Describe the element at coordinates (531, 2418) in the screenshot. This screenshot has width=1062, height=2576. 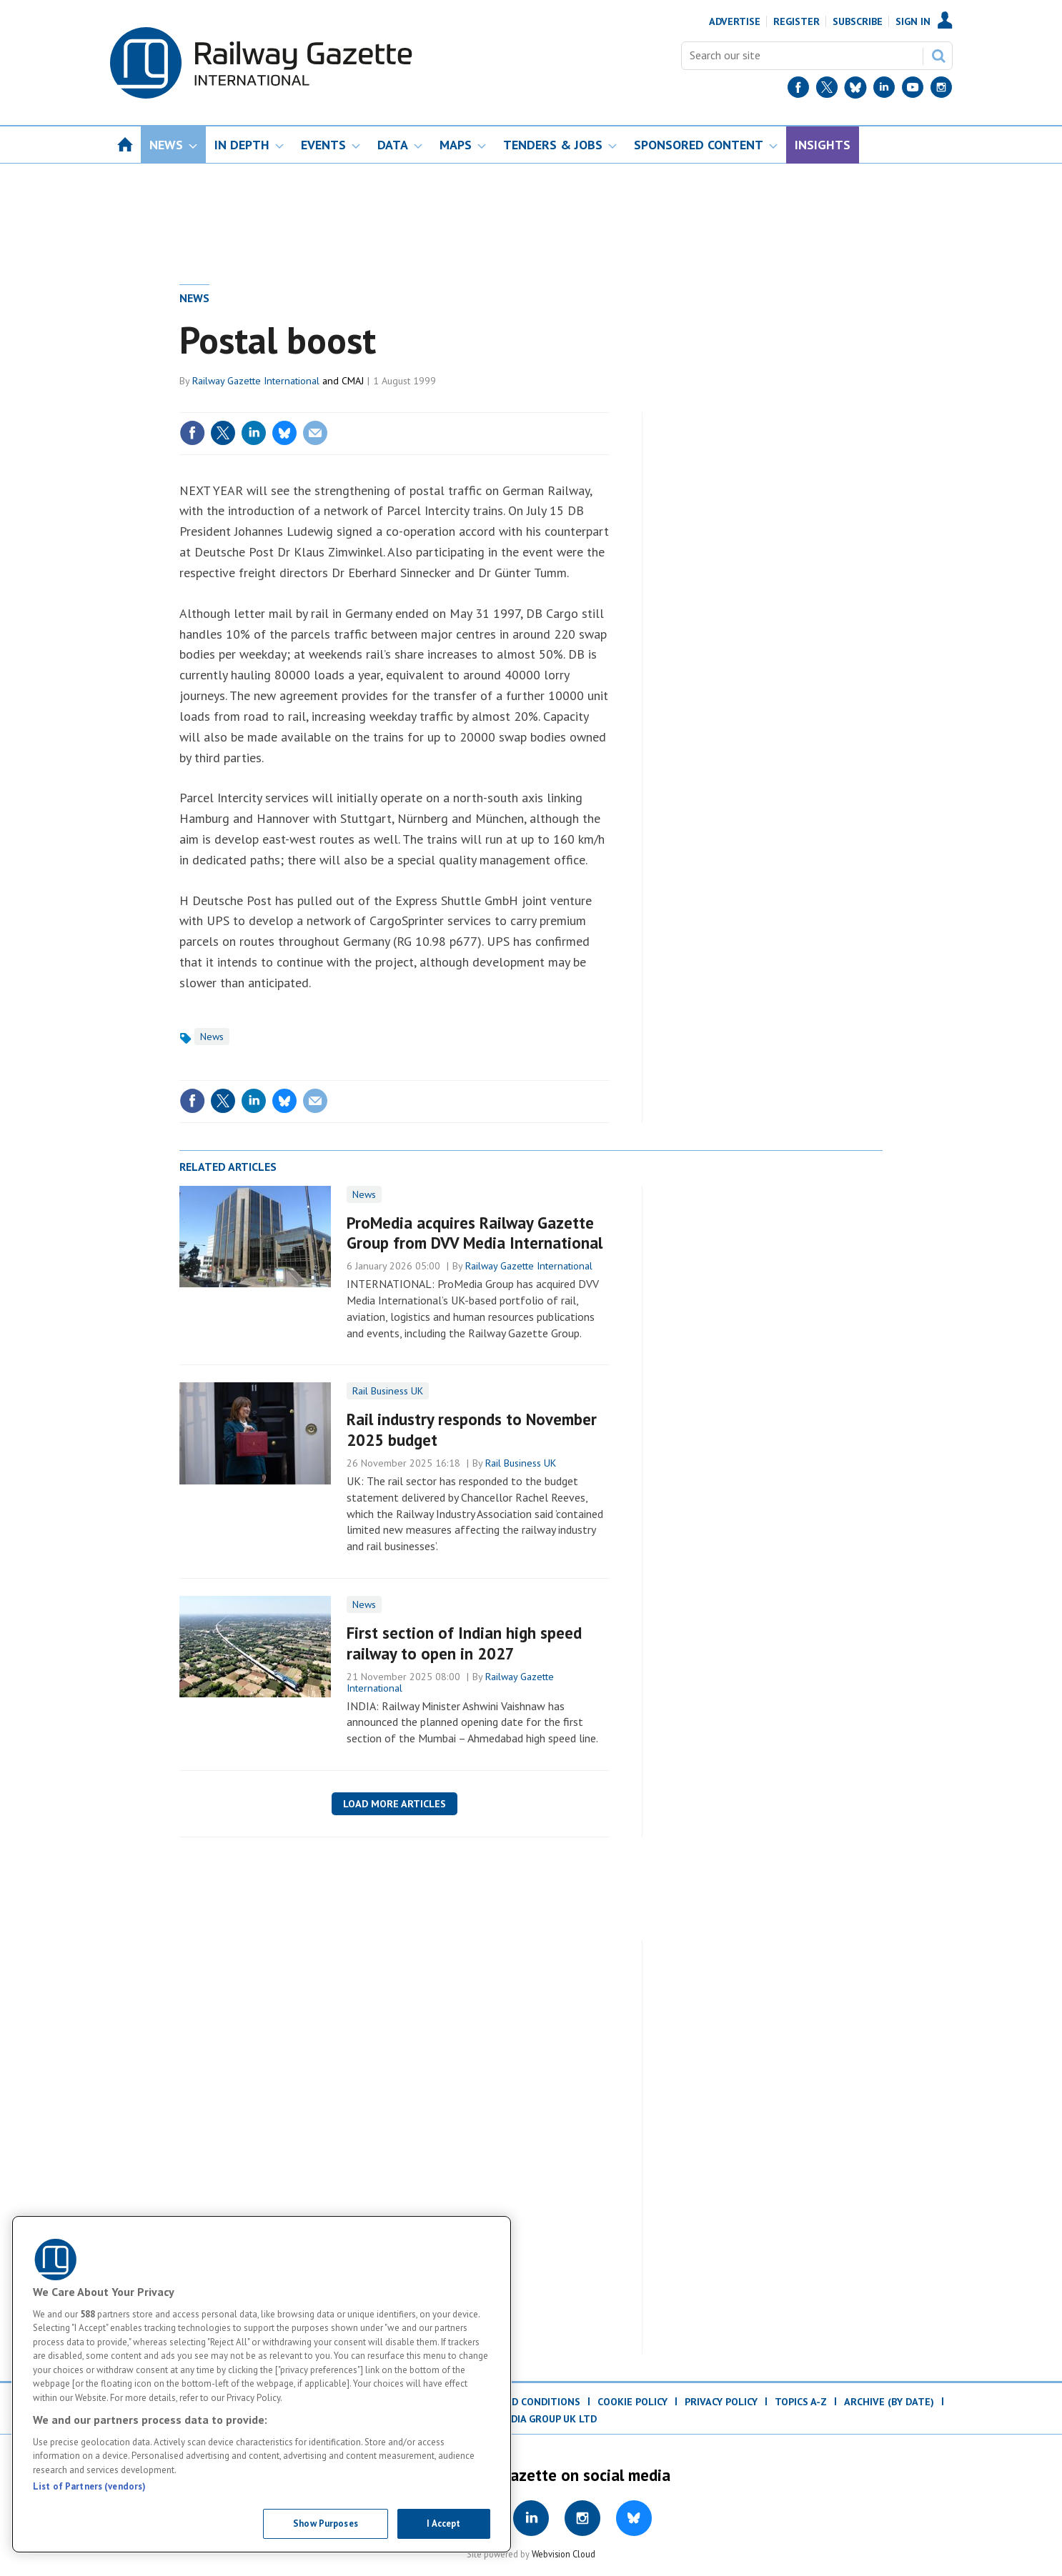
I see `© ProMedia Group UK Ltd` at that location.